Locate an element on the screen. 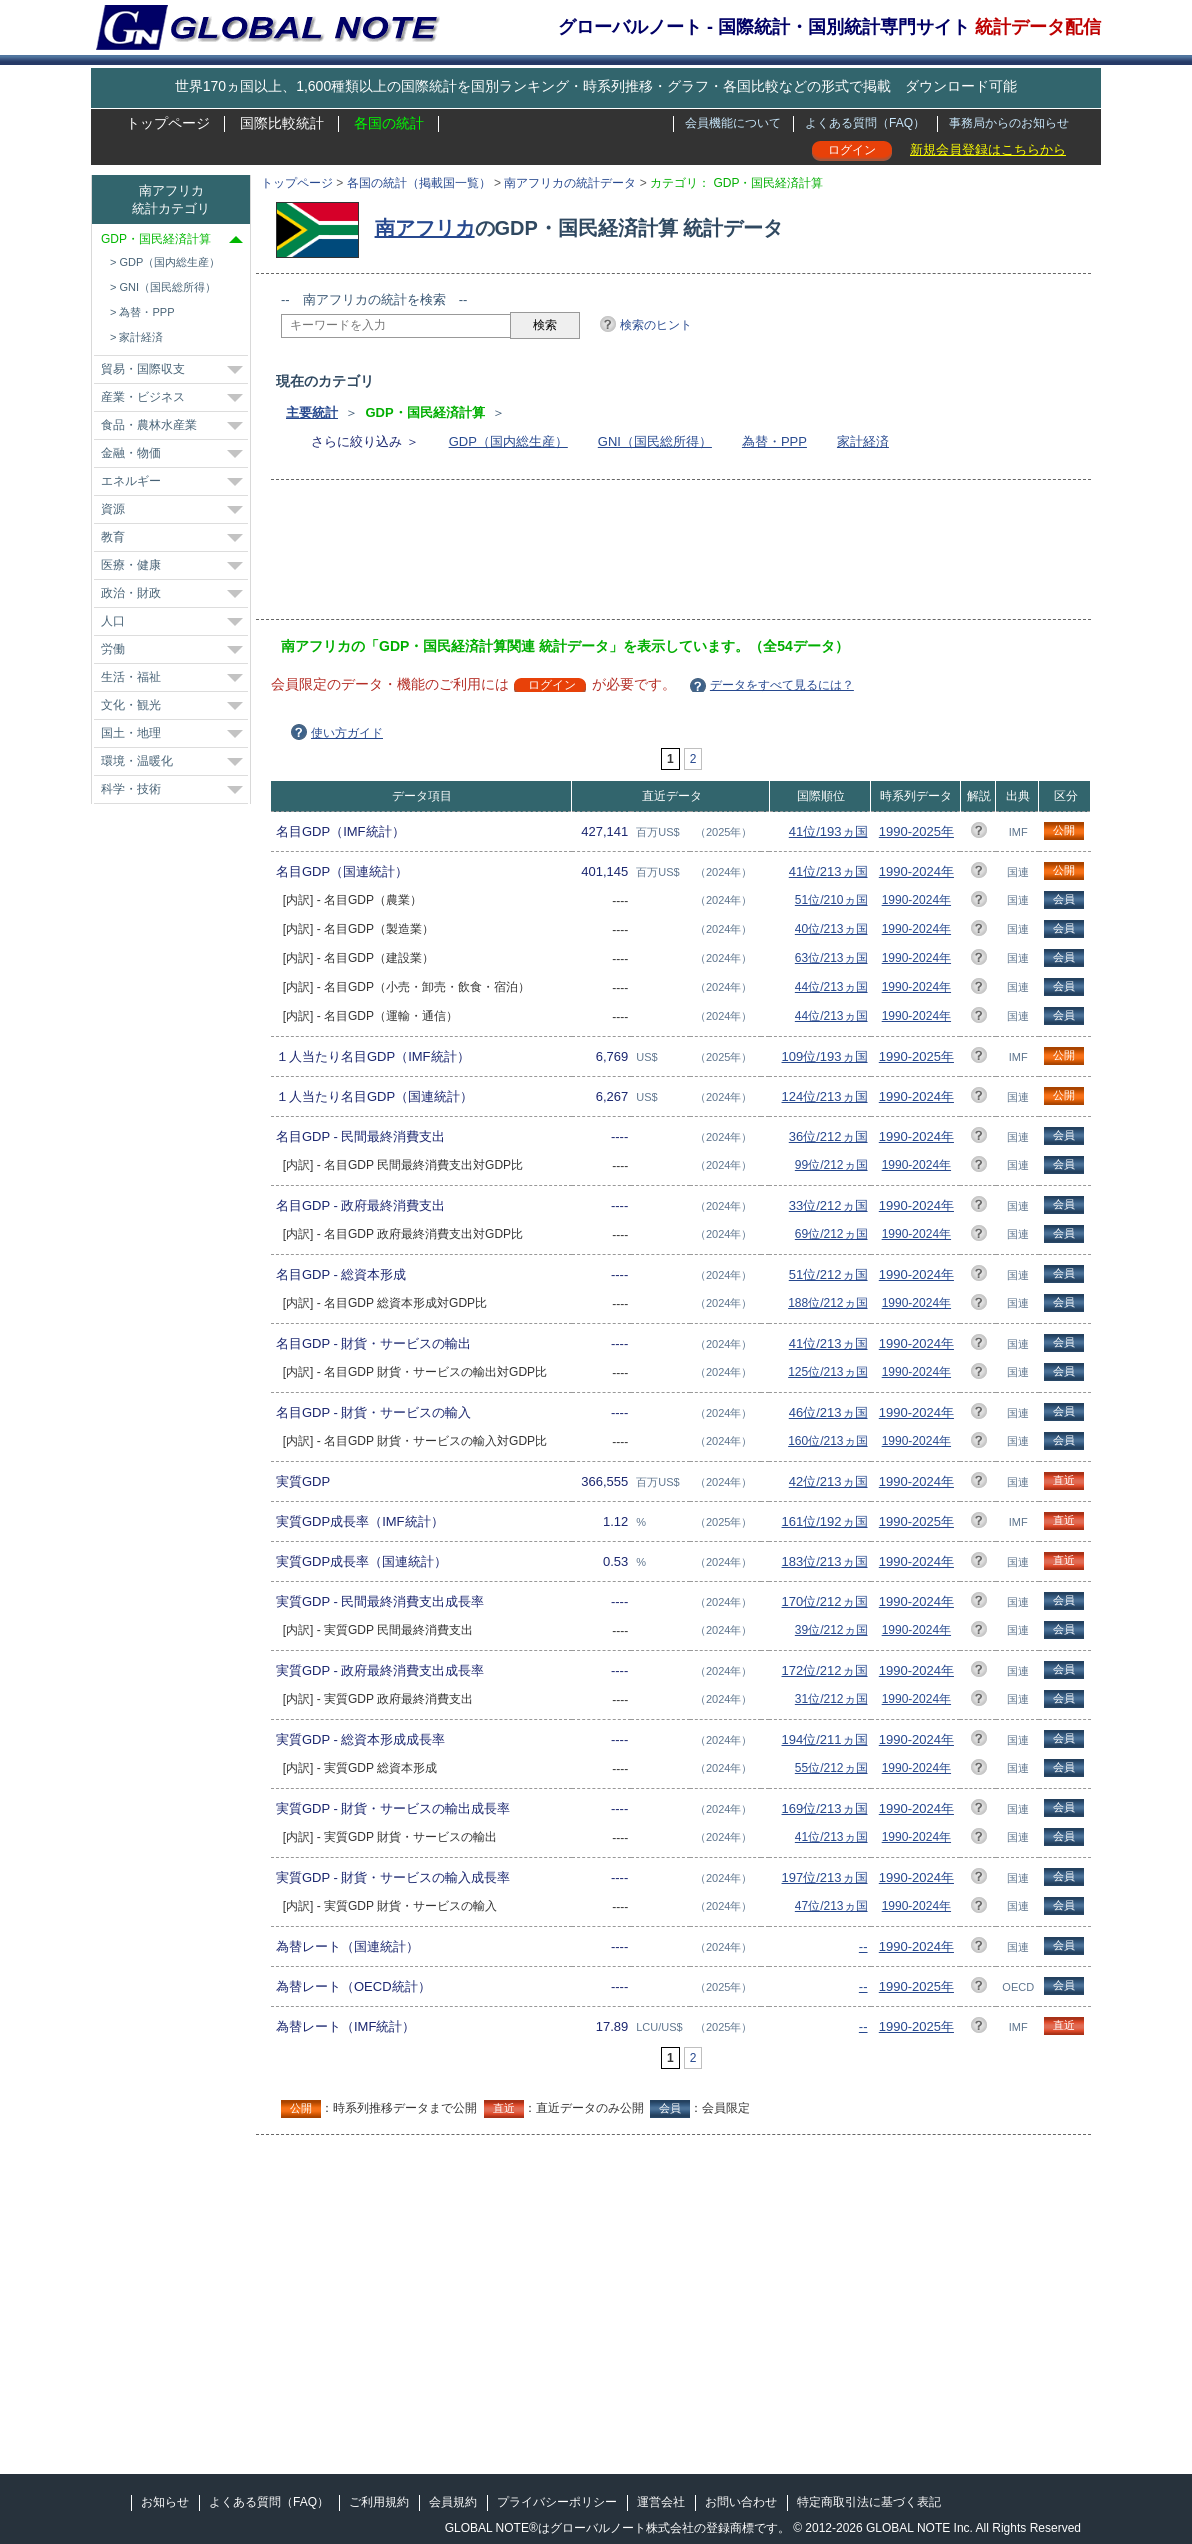 The image size is (1192, 2544). 教育 is located at coordinates (113, 537).